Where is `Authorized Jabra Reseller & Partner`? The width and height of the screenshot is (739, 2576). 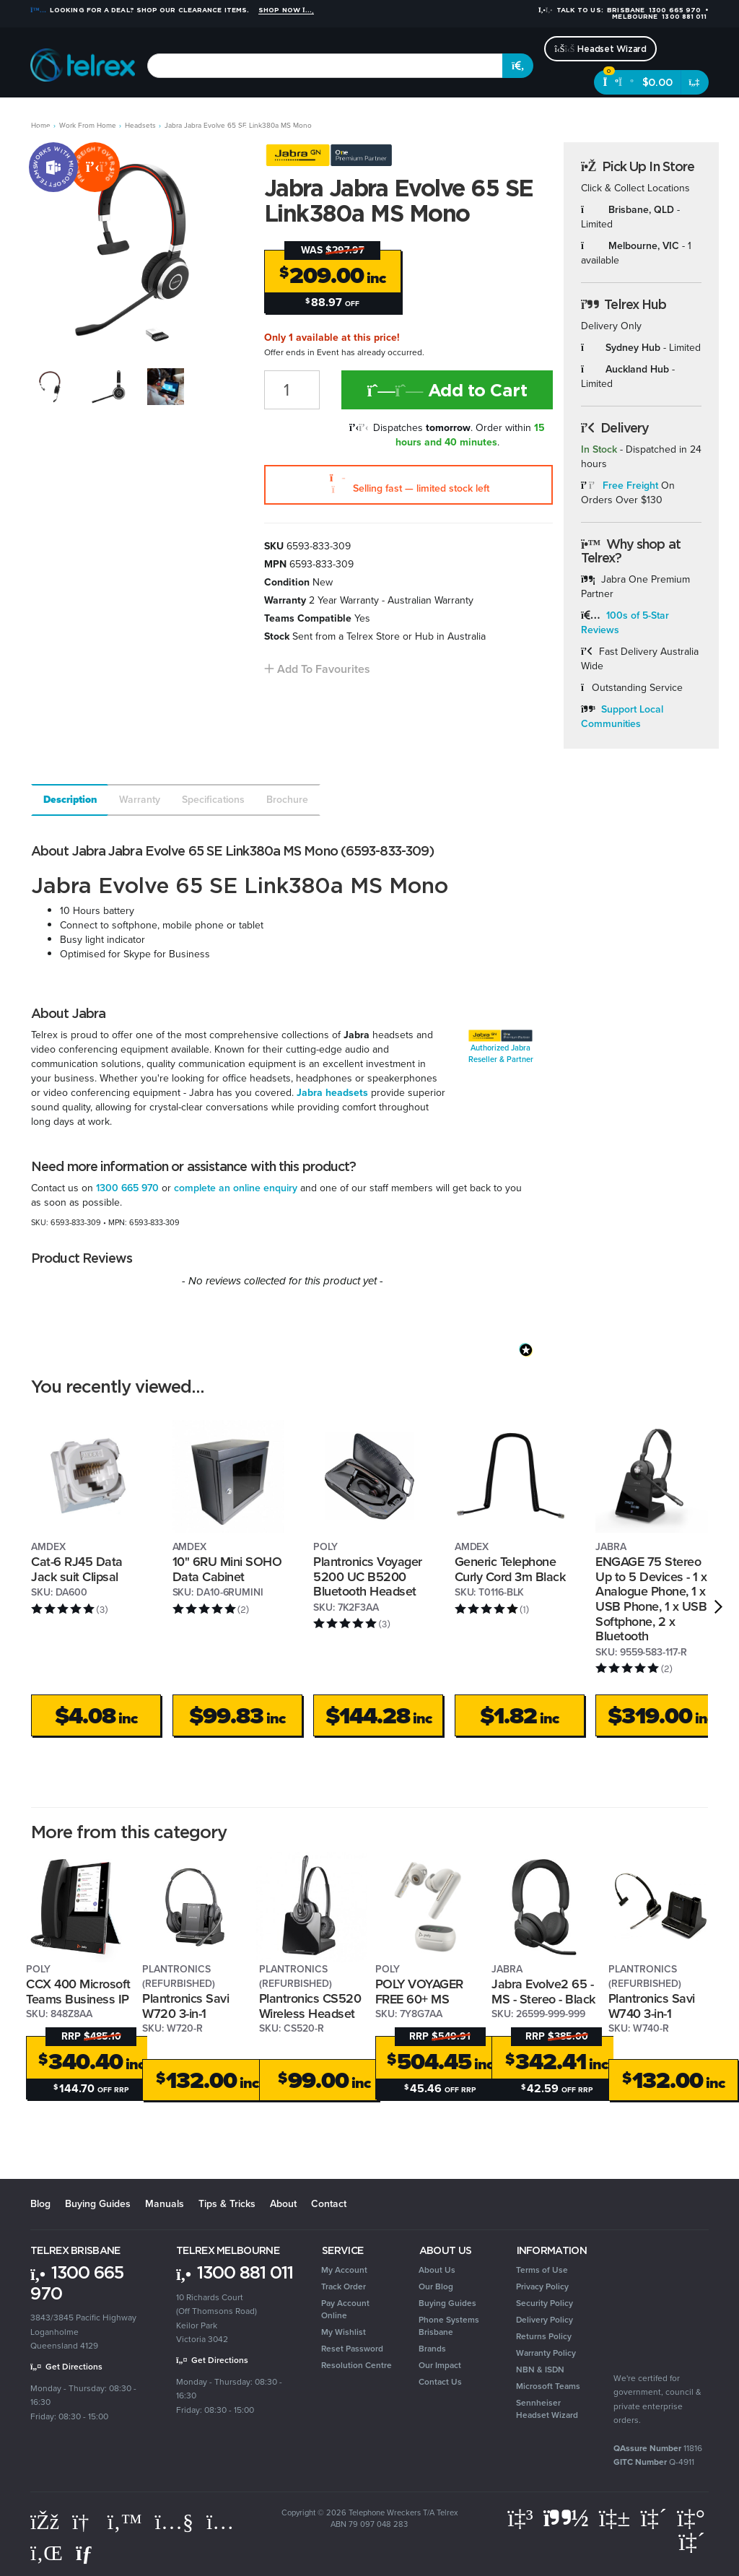 Authorized Jabra Reseller & Partner is located at coordinates (500, 1053).